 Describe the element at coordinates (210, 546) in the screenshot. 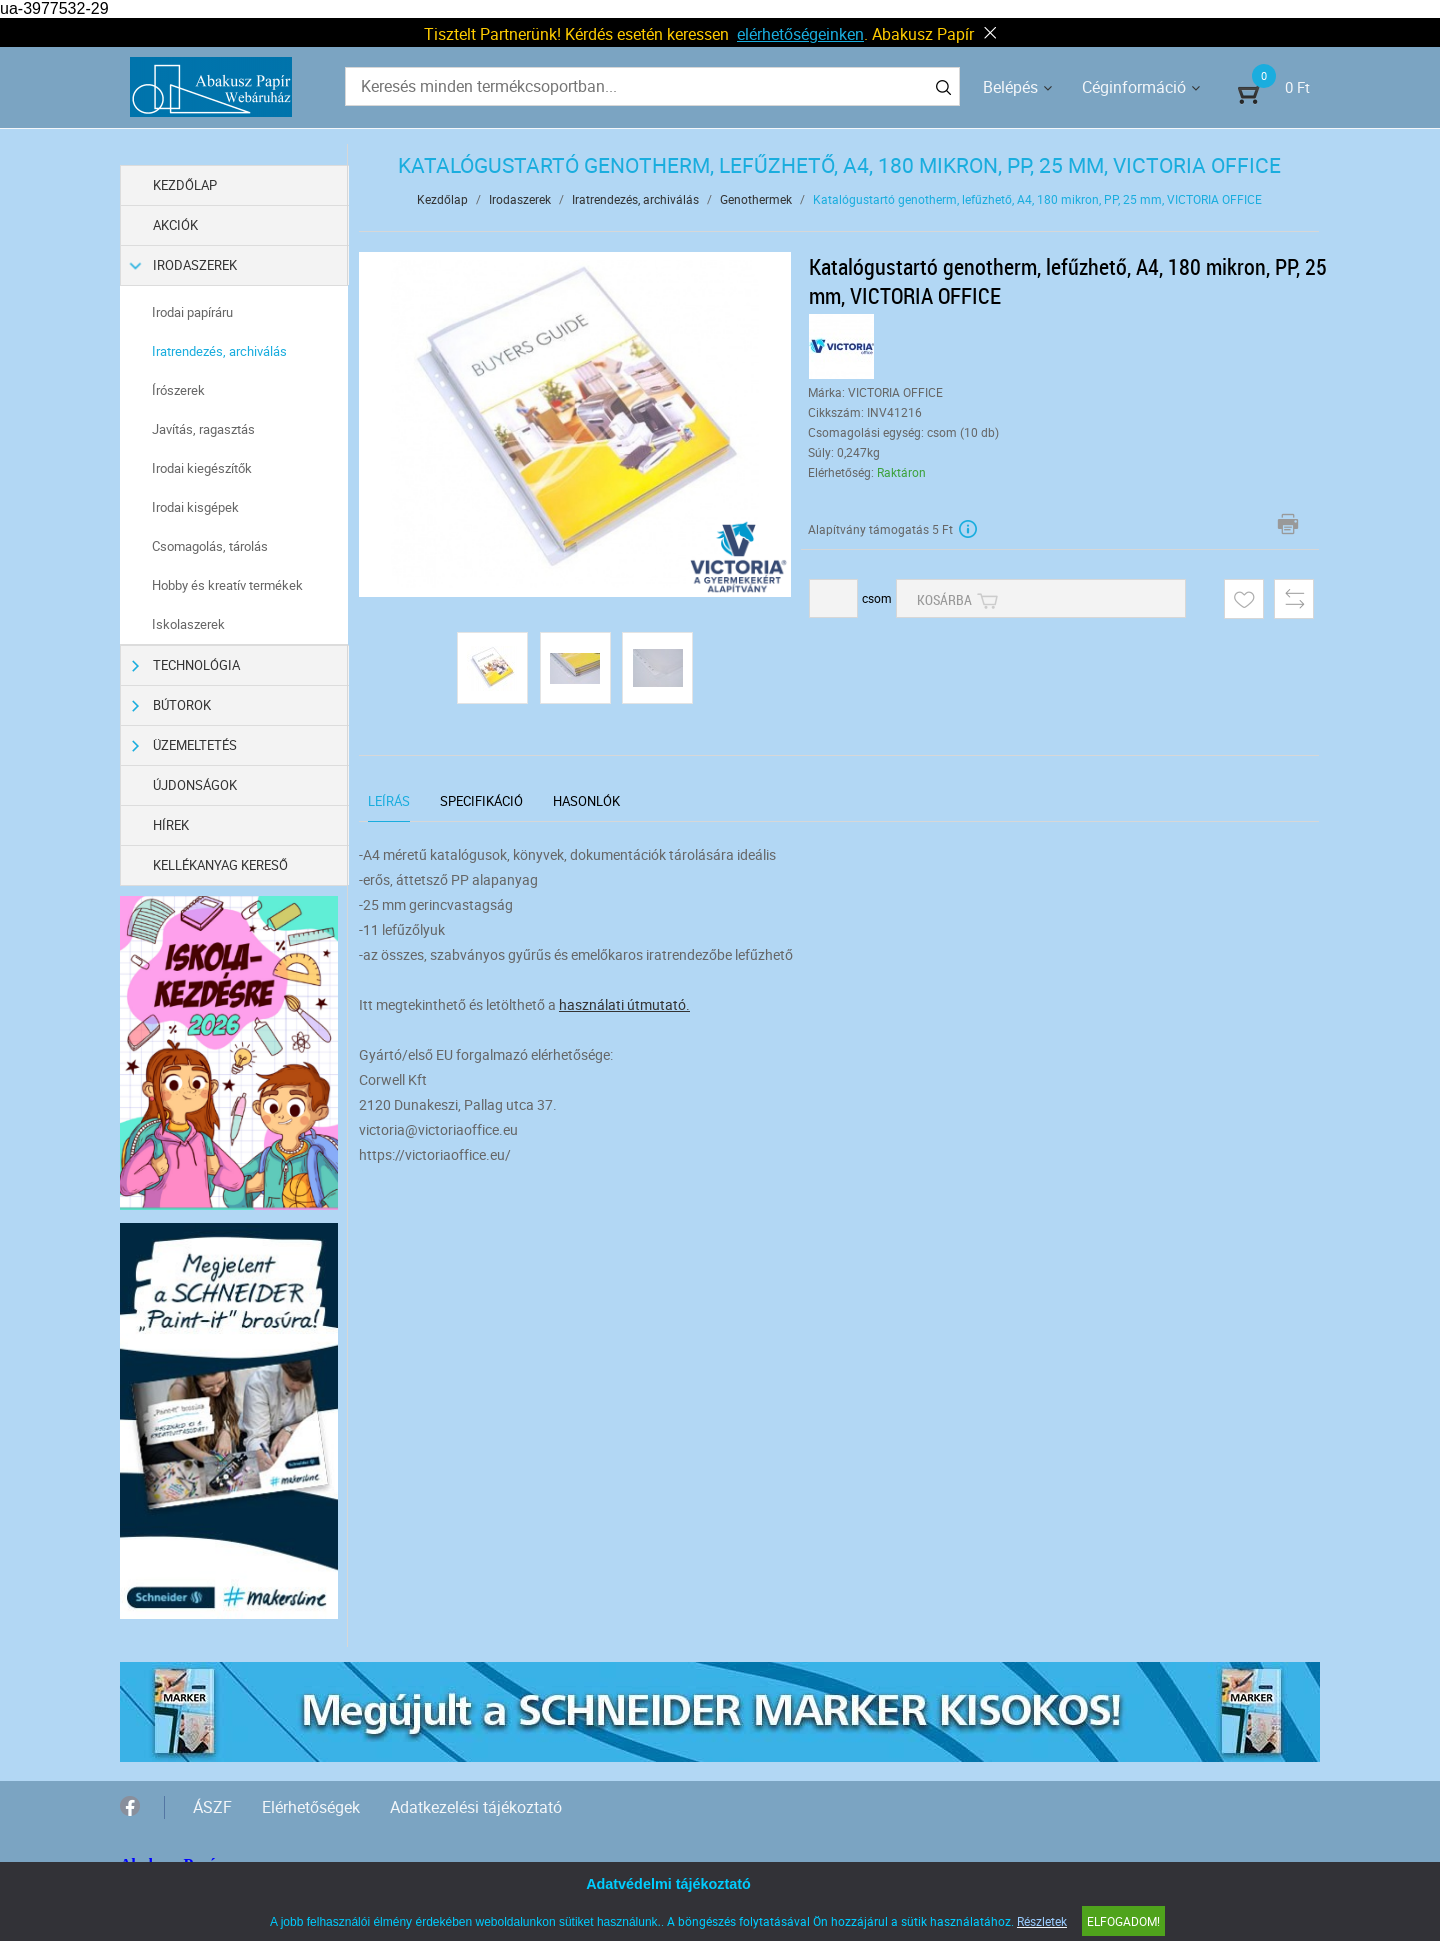

I see `Csomagolás, tárolás` at that location.